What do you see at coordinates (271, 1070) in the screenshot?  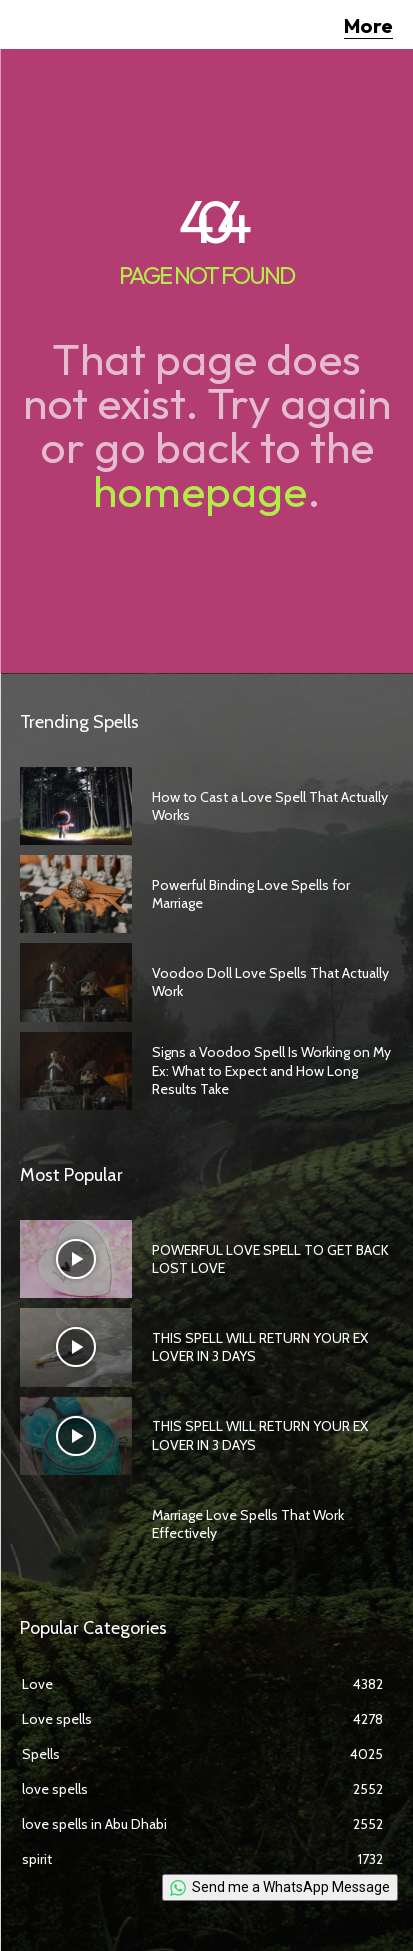 I see `Signs a Voodoo Spell Is Working on My Ex: What to Expect and How Long Results Take` at bounding box center [271, 1070].